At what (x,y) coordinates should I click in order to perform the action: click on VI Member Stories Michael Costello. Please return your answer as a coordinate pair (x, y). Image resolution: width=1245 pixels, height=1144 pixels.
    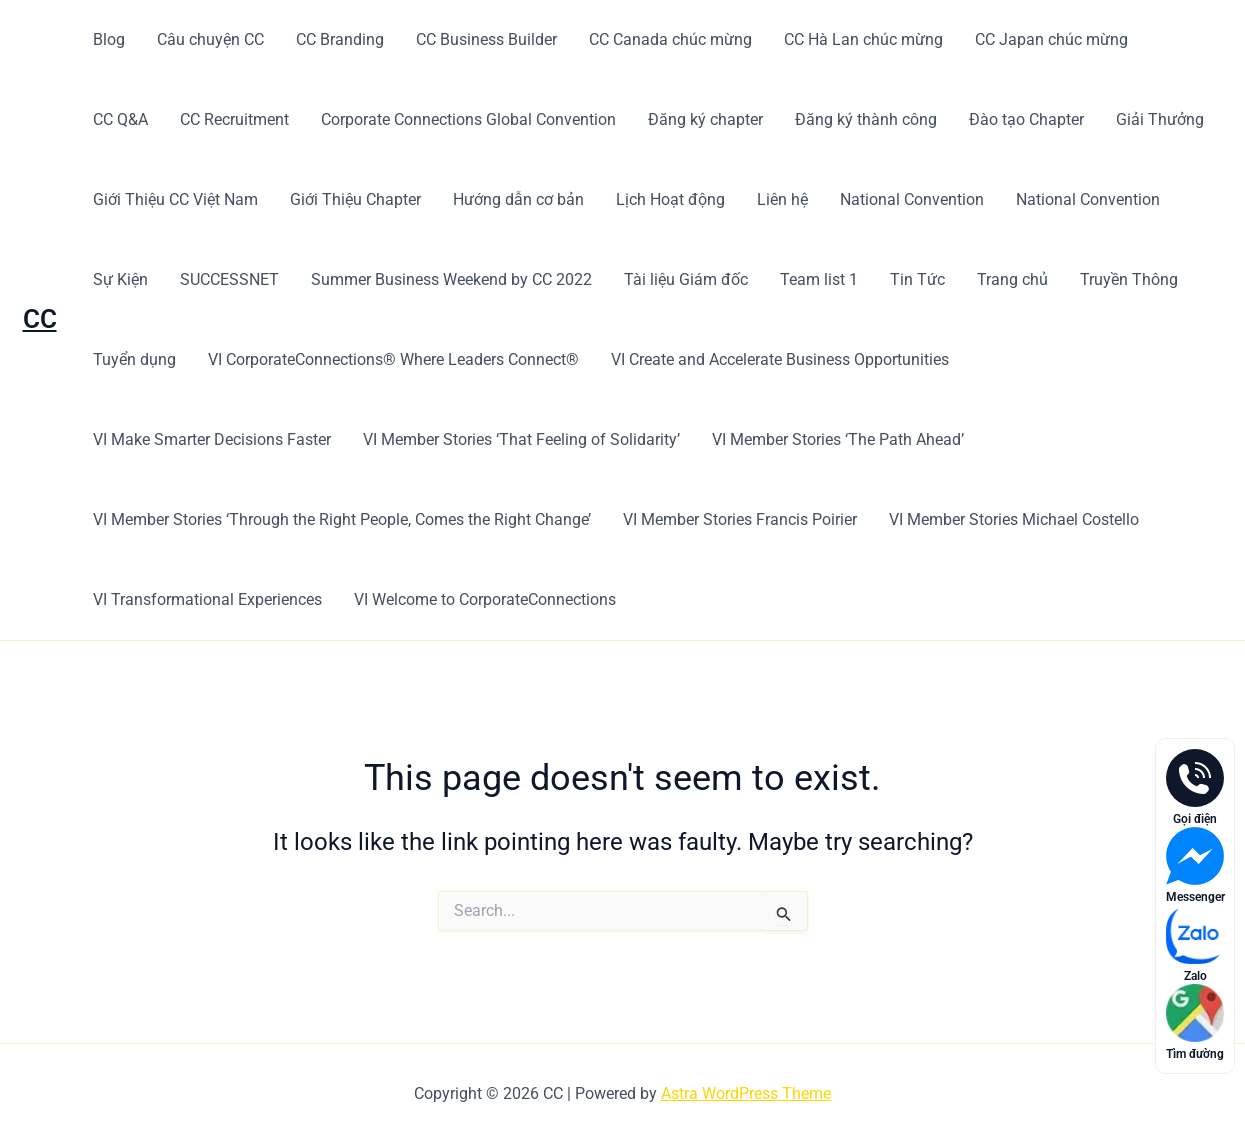
    Looking at the image, I should click on (1014, 519).